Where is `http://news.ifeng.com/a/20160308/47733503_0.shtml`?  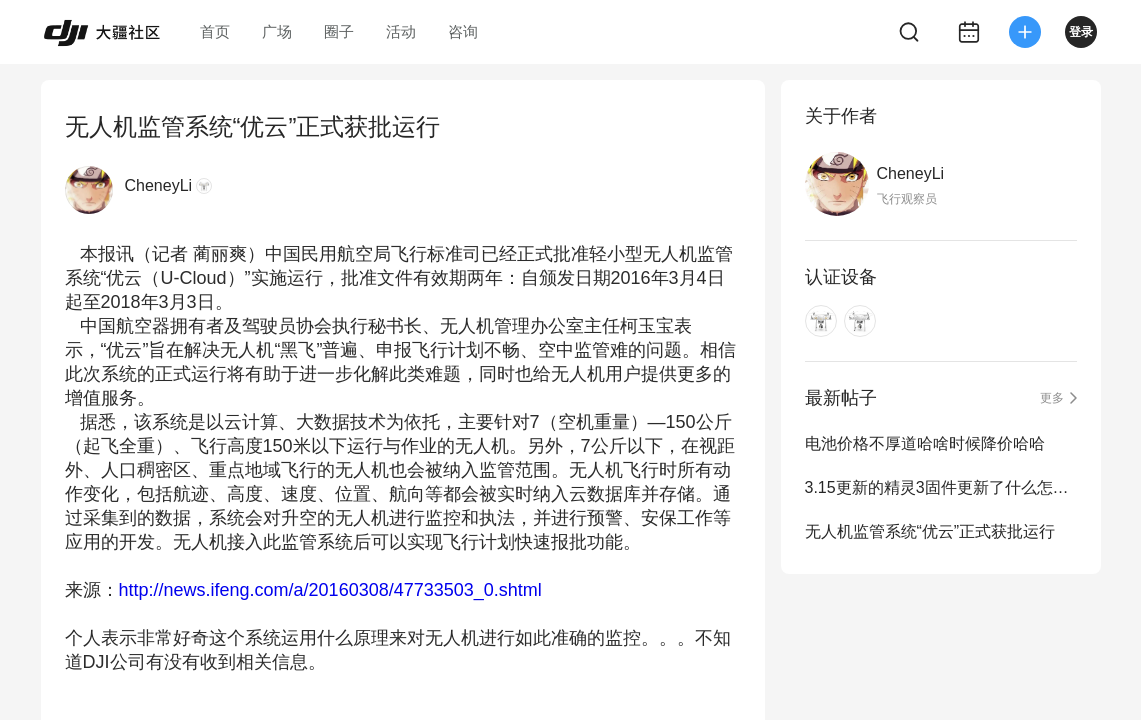
http://news.ifeng.com/a/20160308/47733503_0.shtml is located at coordinates (330, 590).